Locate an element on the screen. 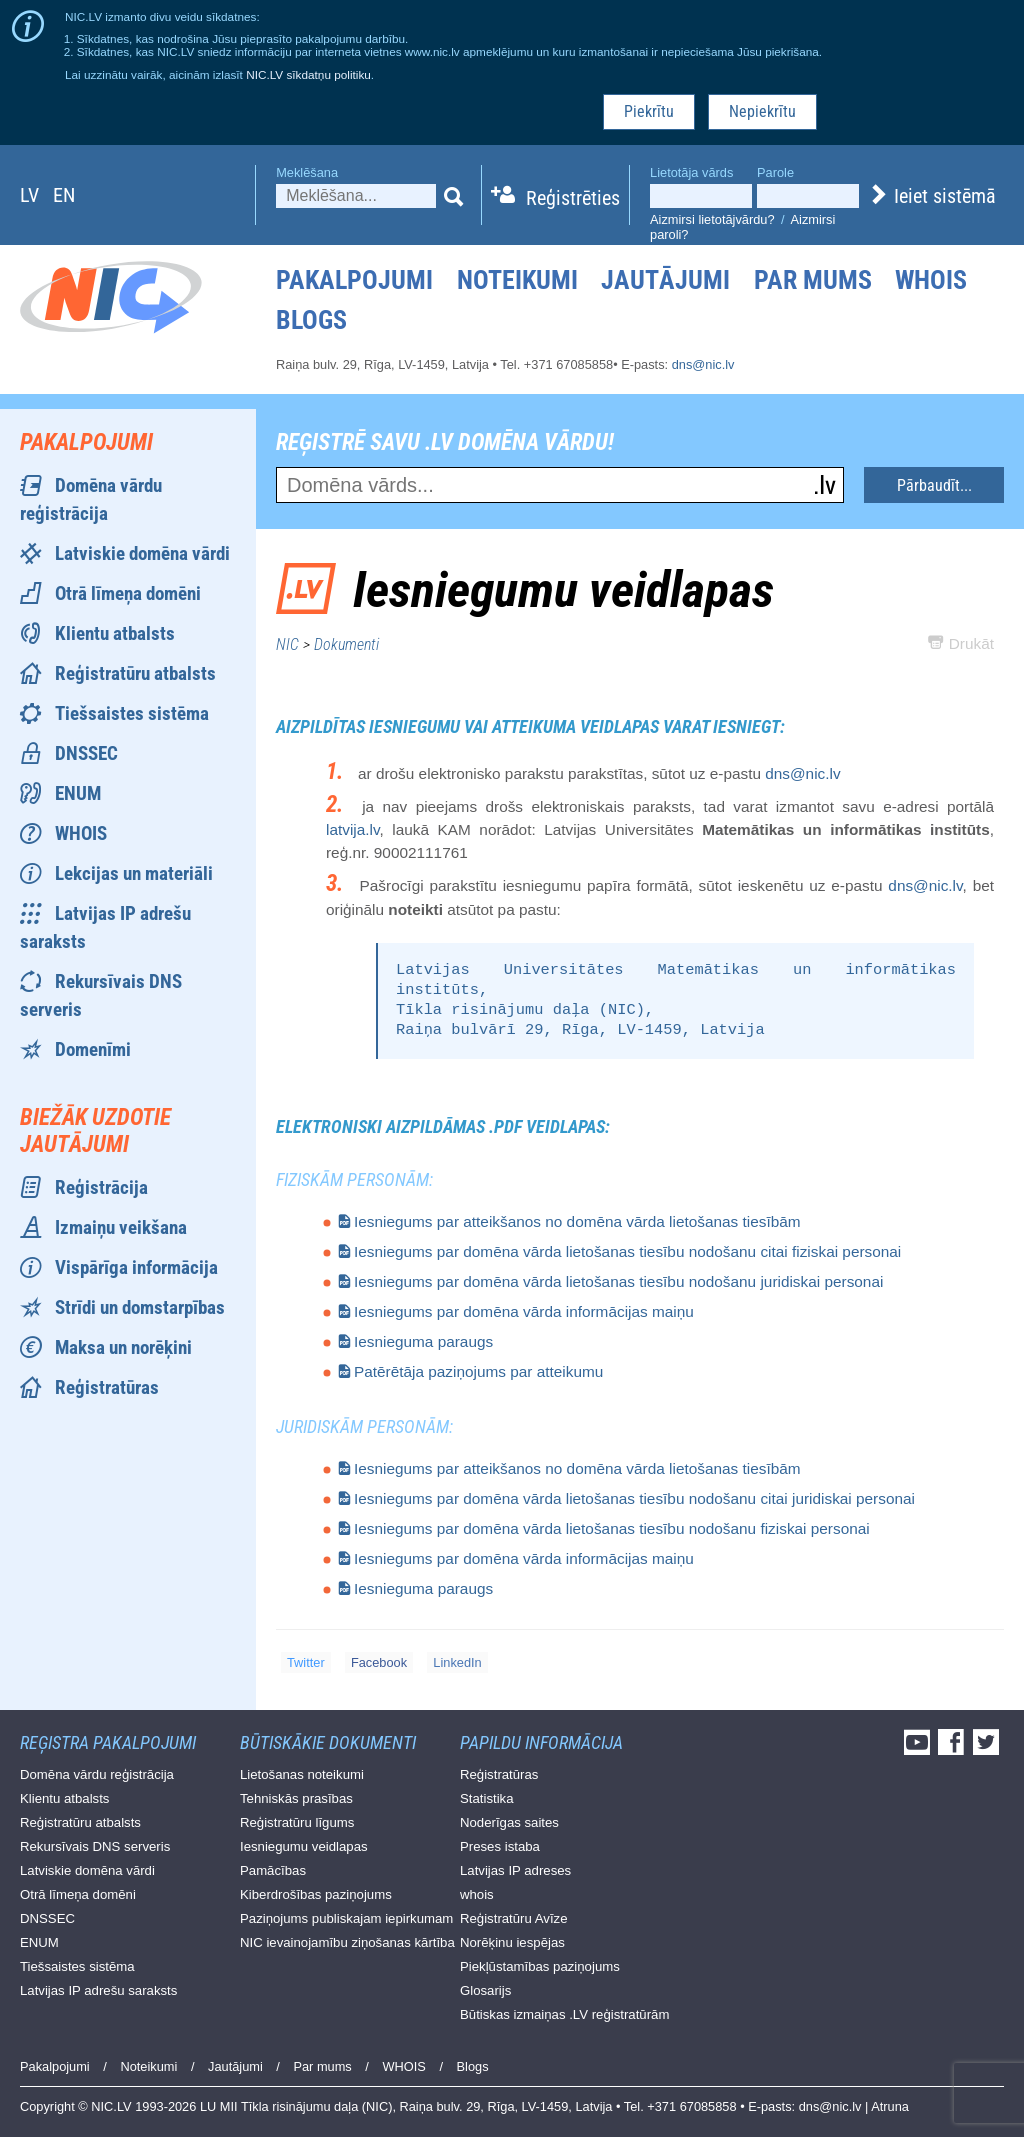 This screenshot has width=1024, height=2137. Rekursīvais DNS serveris is located at coordinates (95, 1846).